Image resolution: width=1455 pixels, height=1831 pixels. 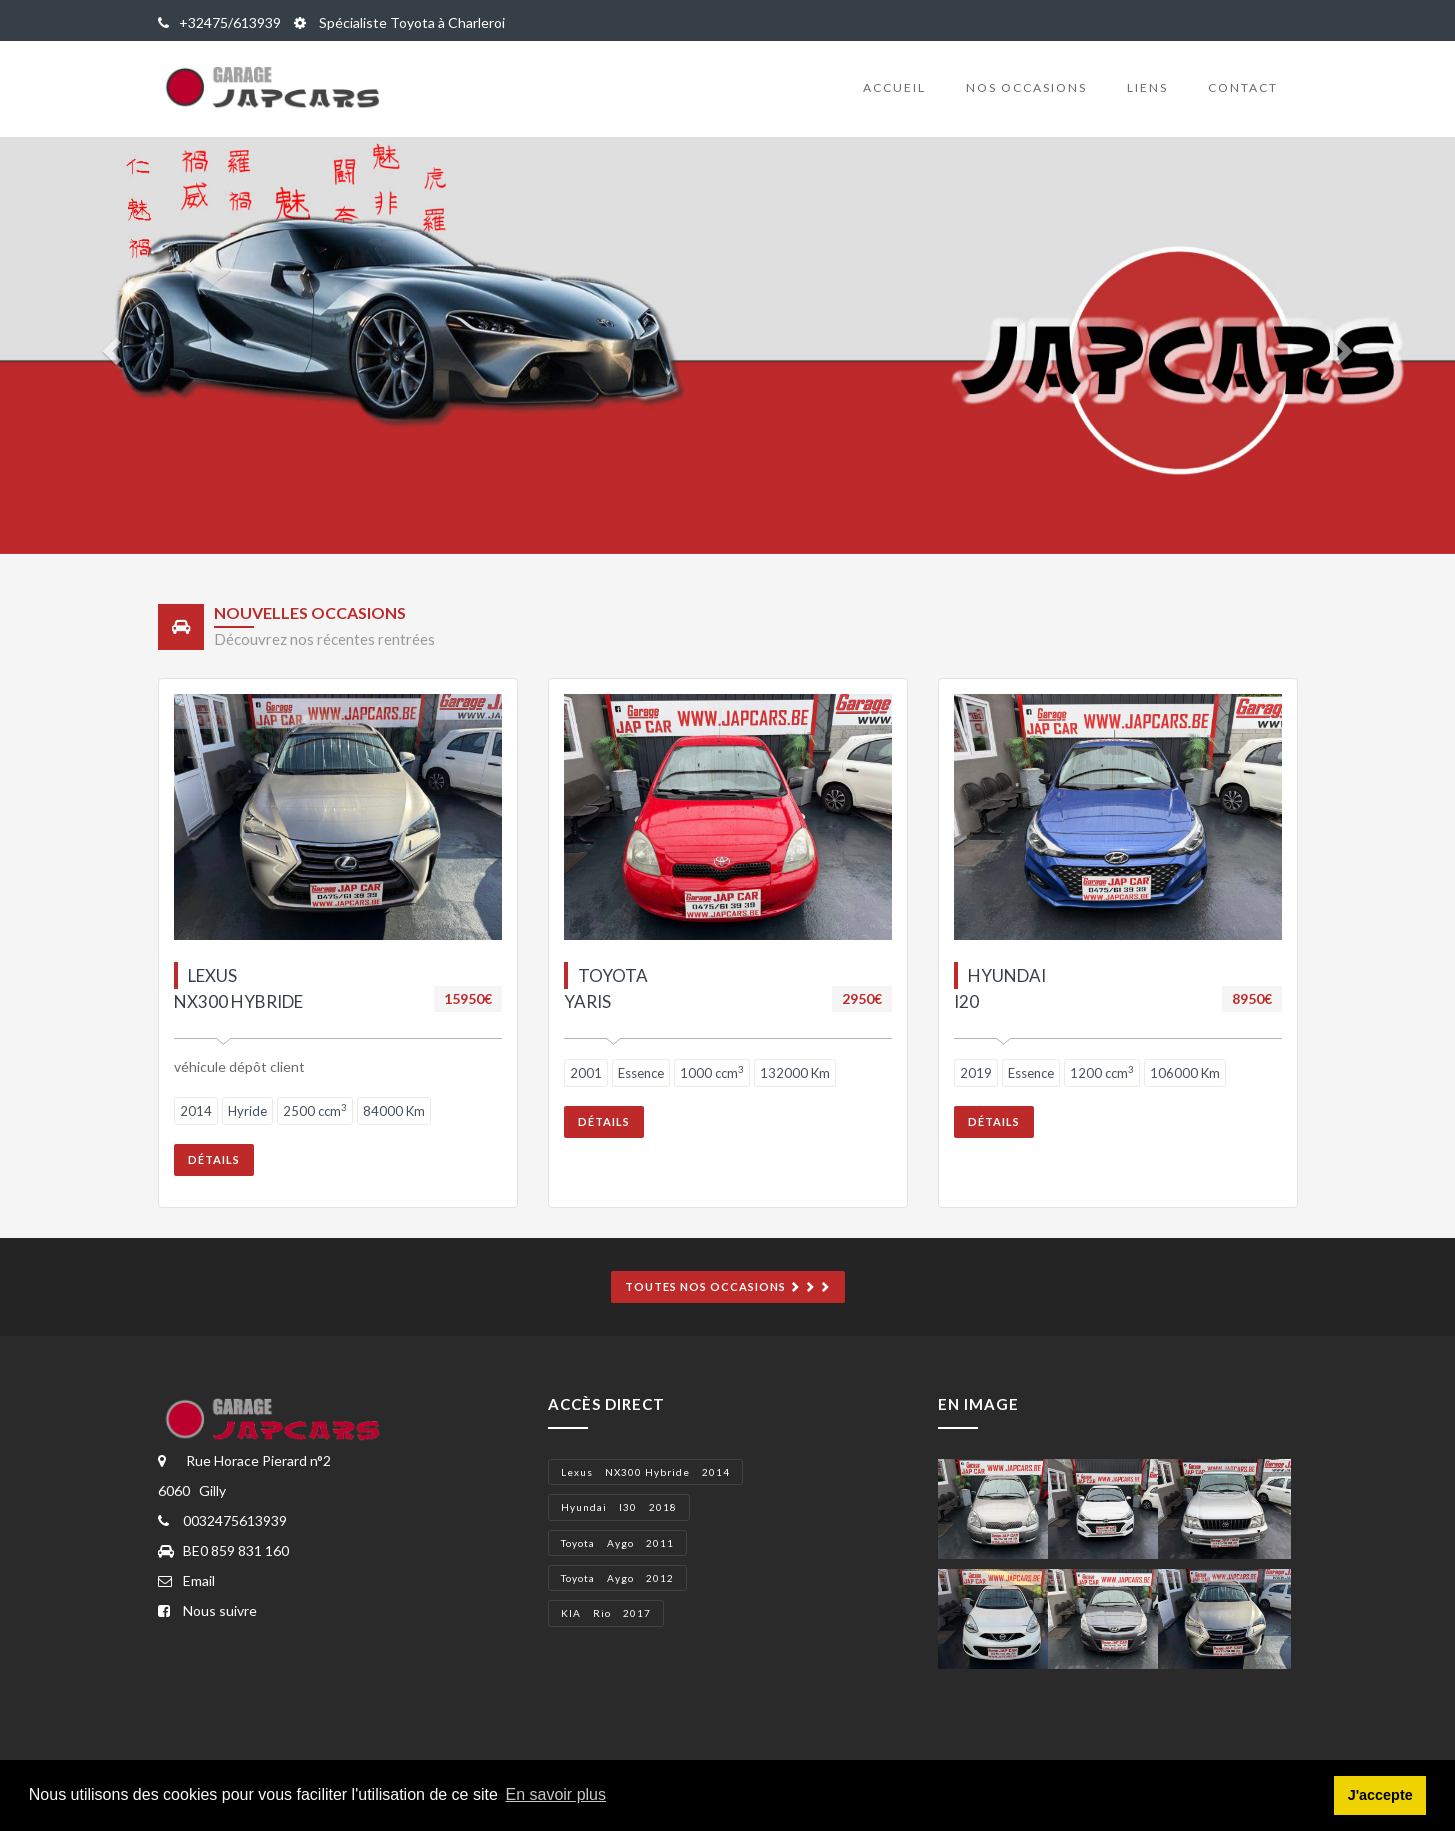 What do you see at coordinates (617, 1543) in the screenshot?
I see `Toyota Aygo 2011` at bounding box center [617, 1543].